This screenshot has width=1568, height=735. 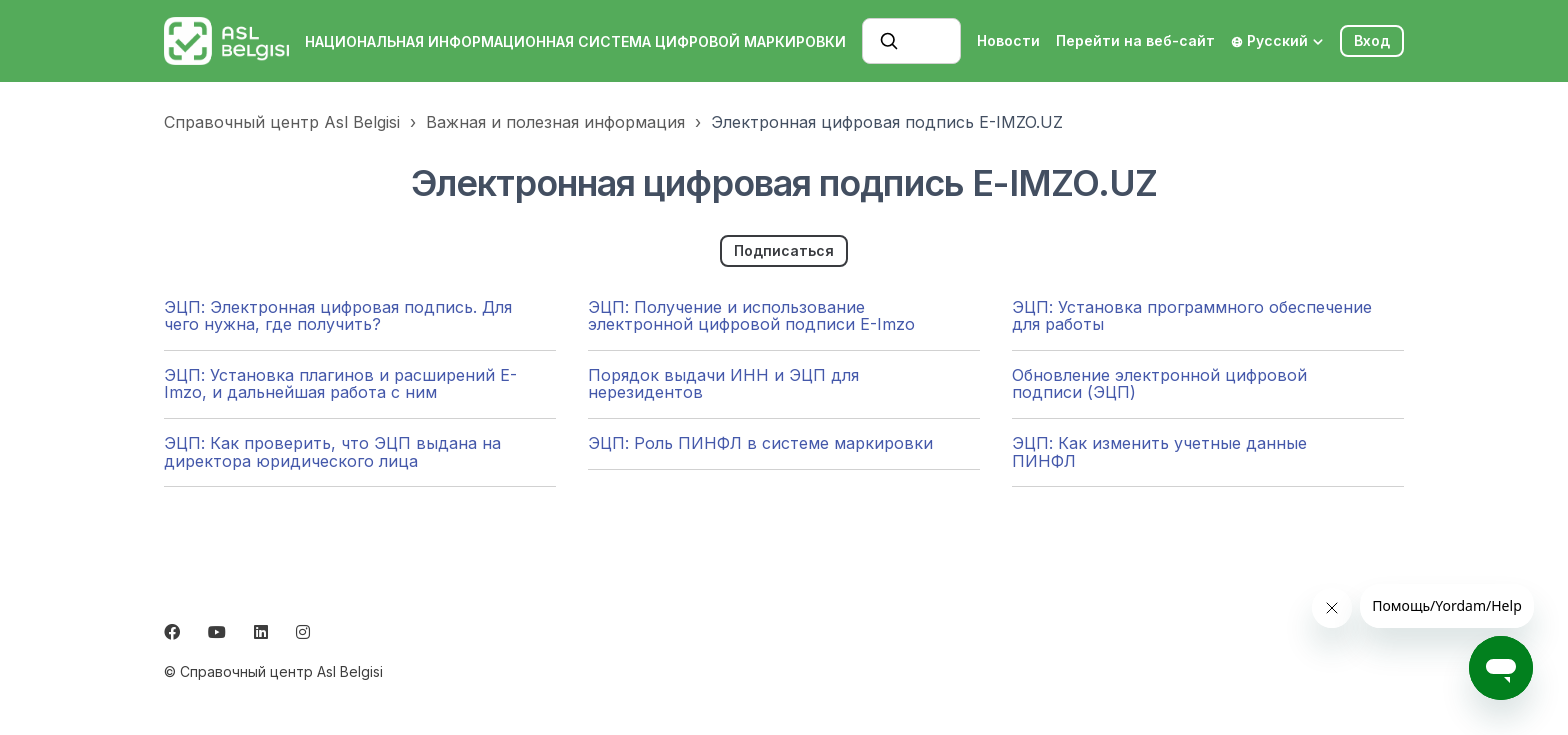 What do you see at coordinates (784, 250) in the screenshot?
I see `Подписаться [Подписаться на Раздел]` at bounding box center [784, 250].